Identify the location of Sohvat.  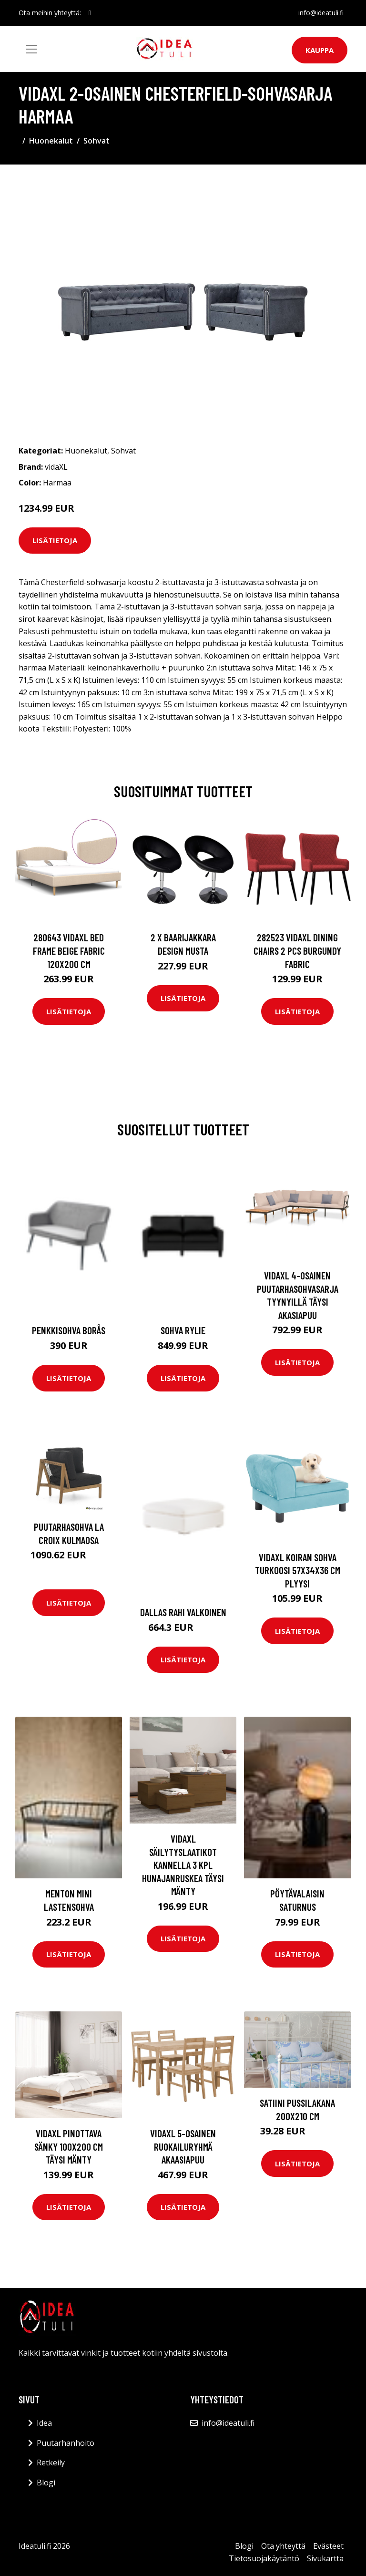
(96, 140).